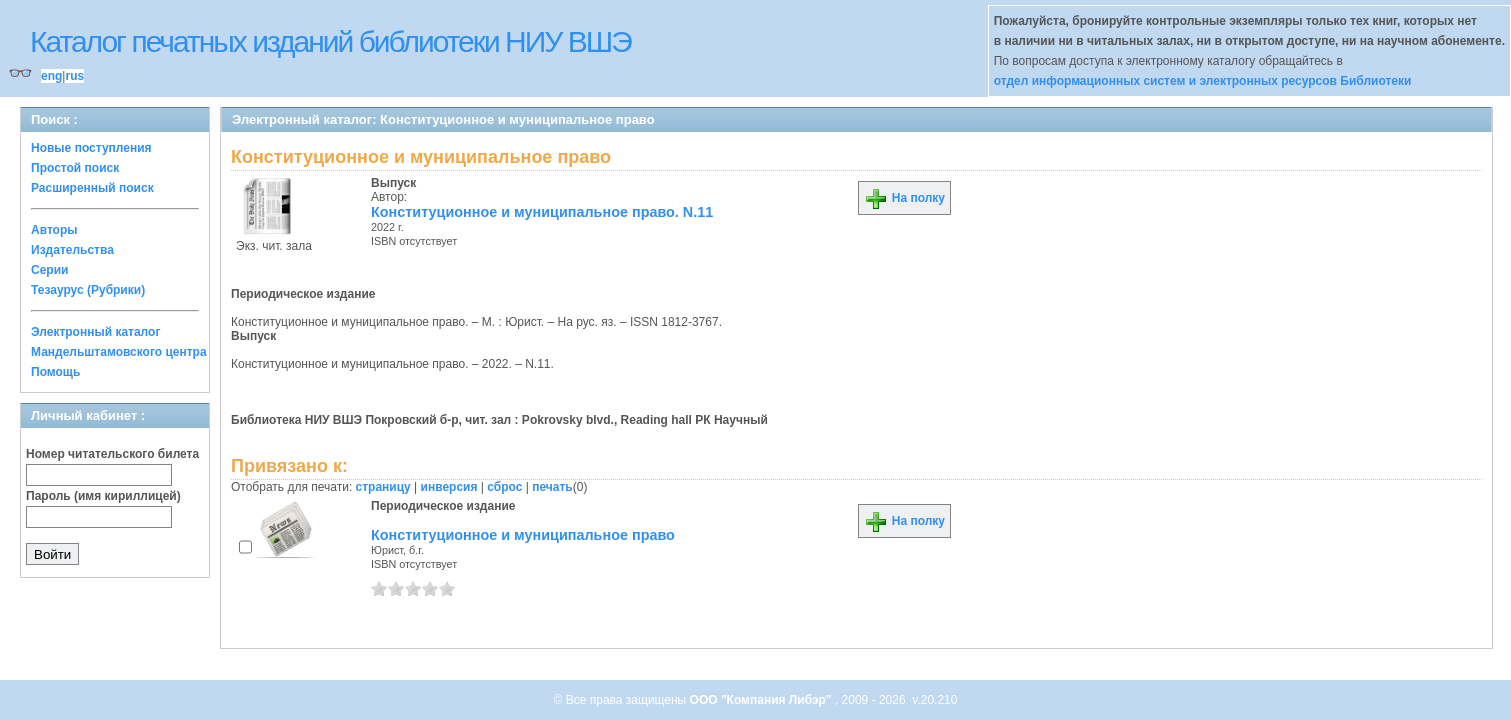 The image size is (1511, 720). Describe the element at coordinates (74, 76) in the screenshot. I see `rus` at that location.